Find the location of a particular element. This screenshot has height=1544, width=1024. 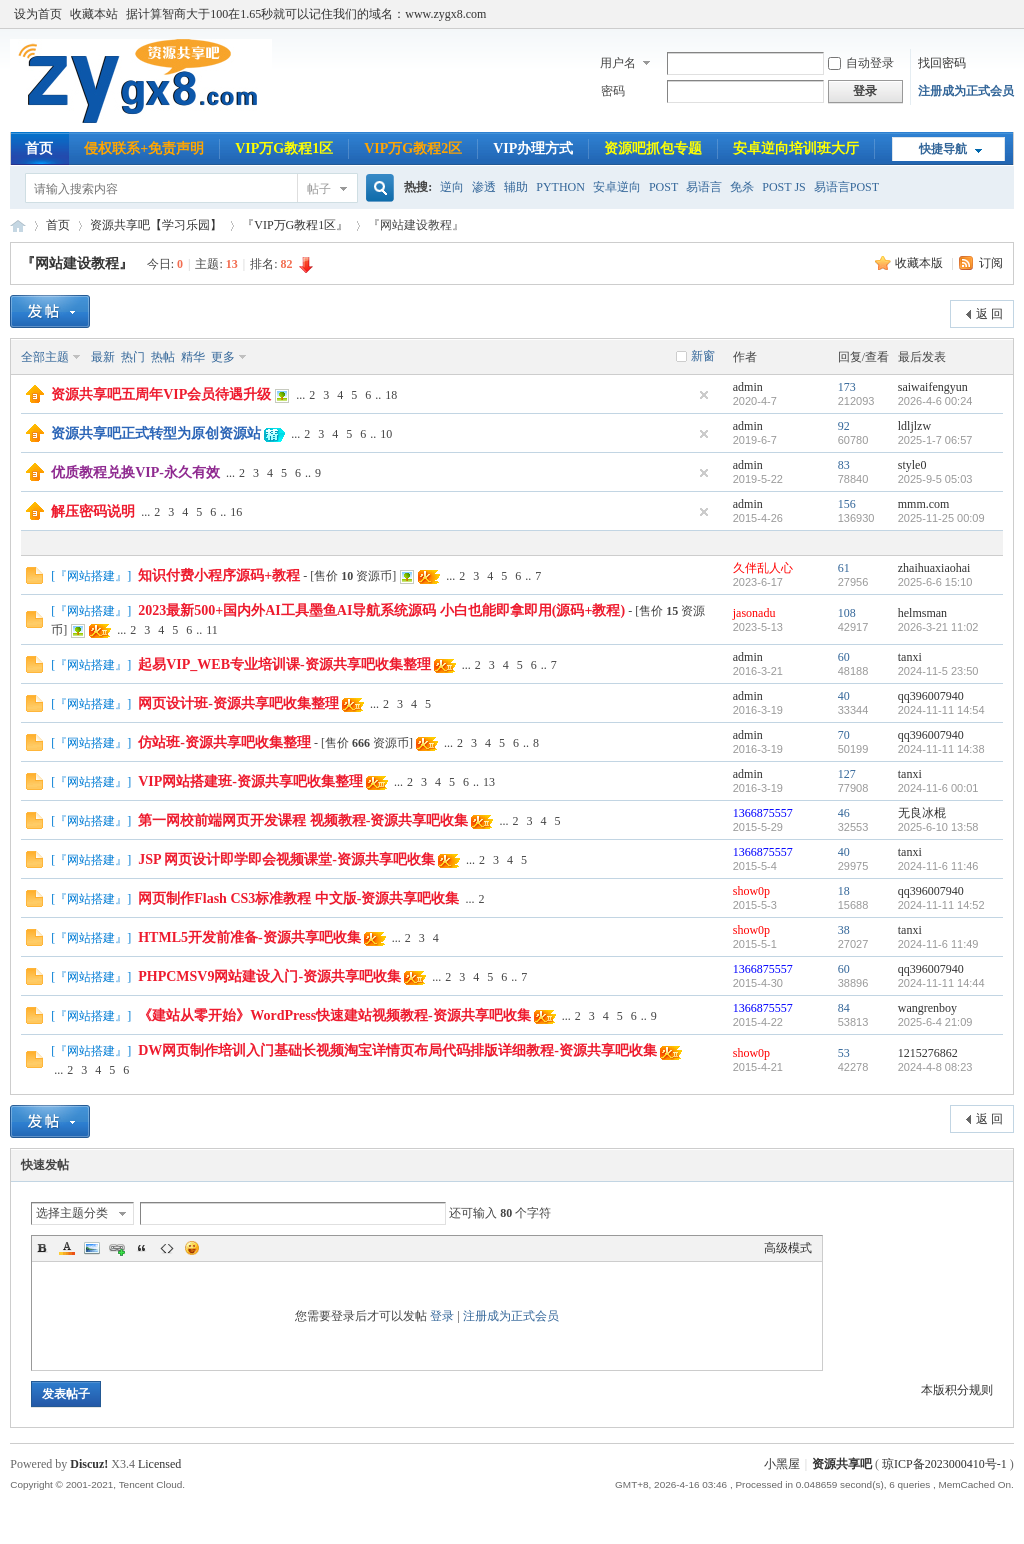

11 is located at coordinates (212, 630).